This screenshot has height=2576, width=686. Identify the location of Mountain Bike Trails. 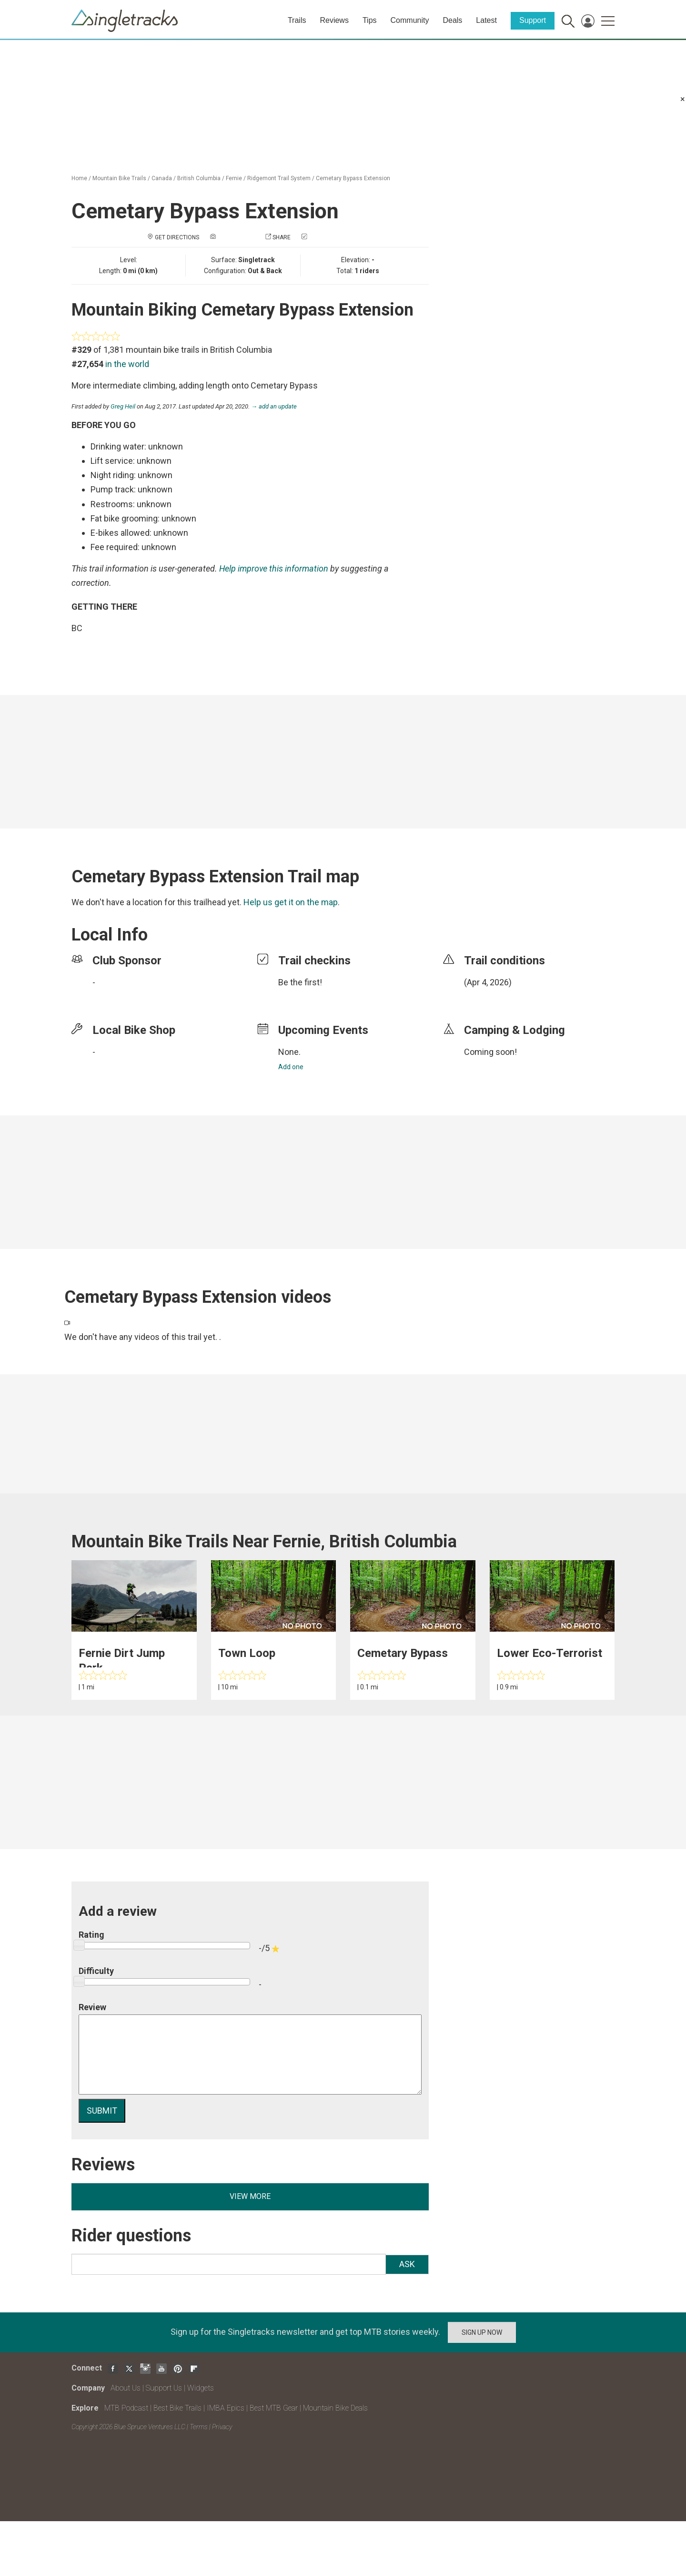
(119, 178).